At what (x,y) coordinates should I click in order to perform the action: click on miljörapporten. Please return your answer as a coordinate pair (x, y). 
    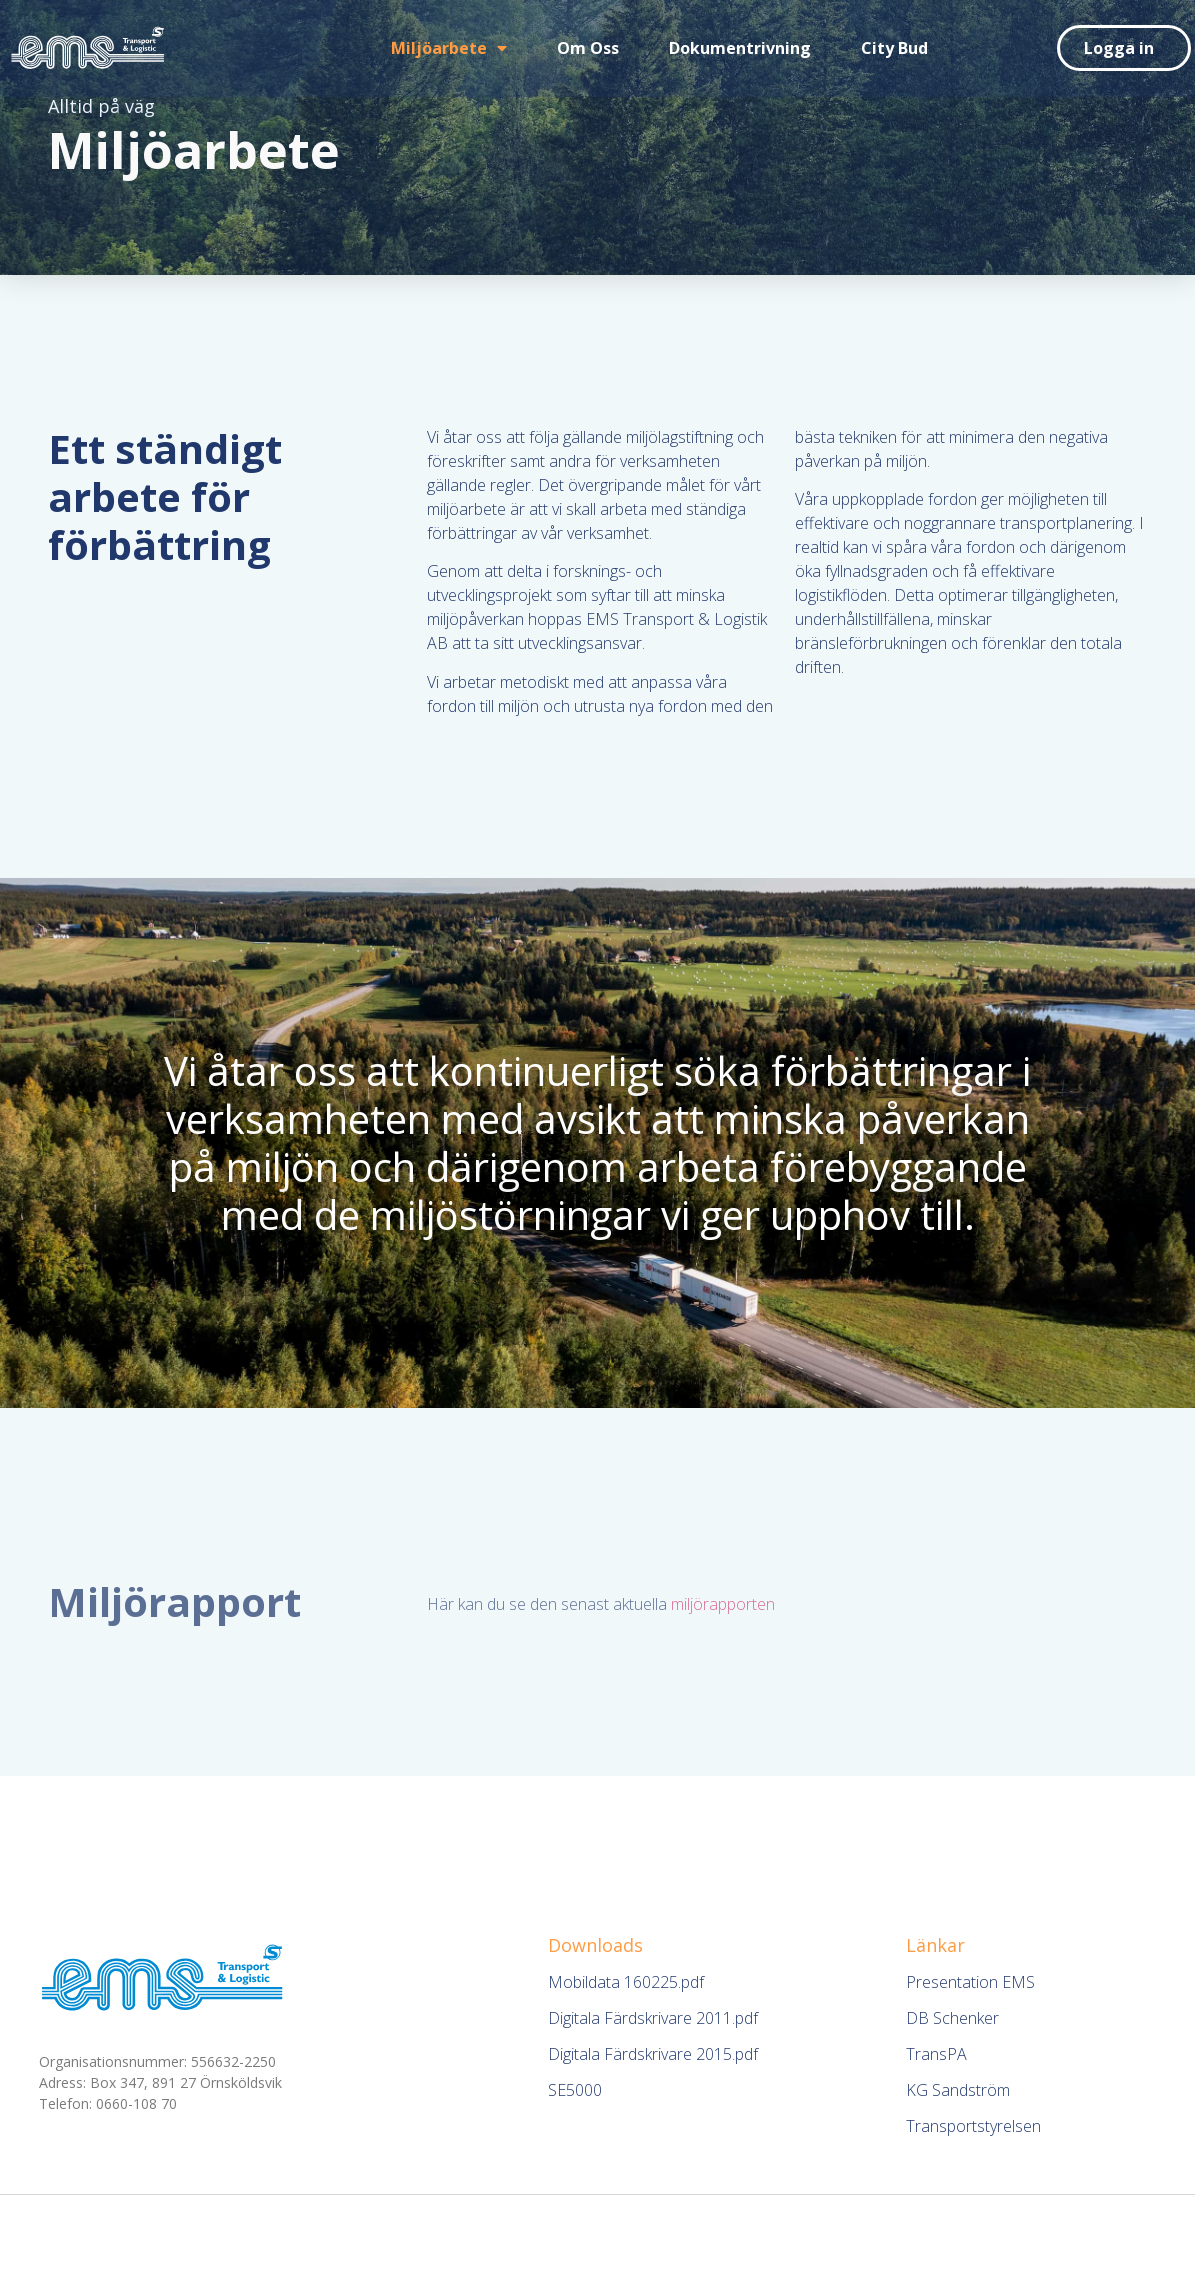
    Looking at the image, I should click on (723, 1604).